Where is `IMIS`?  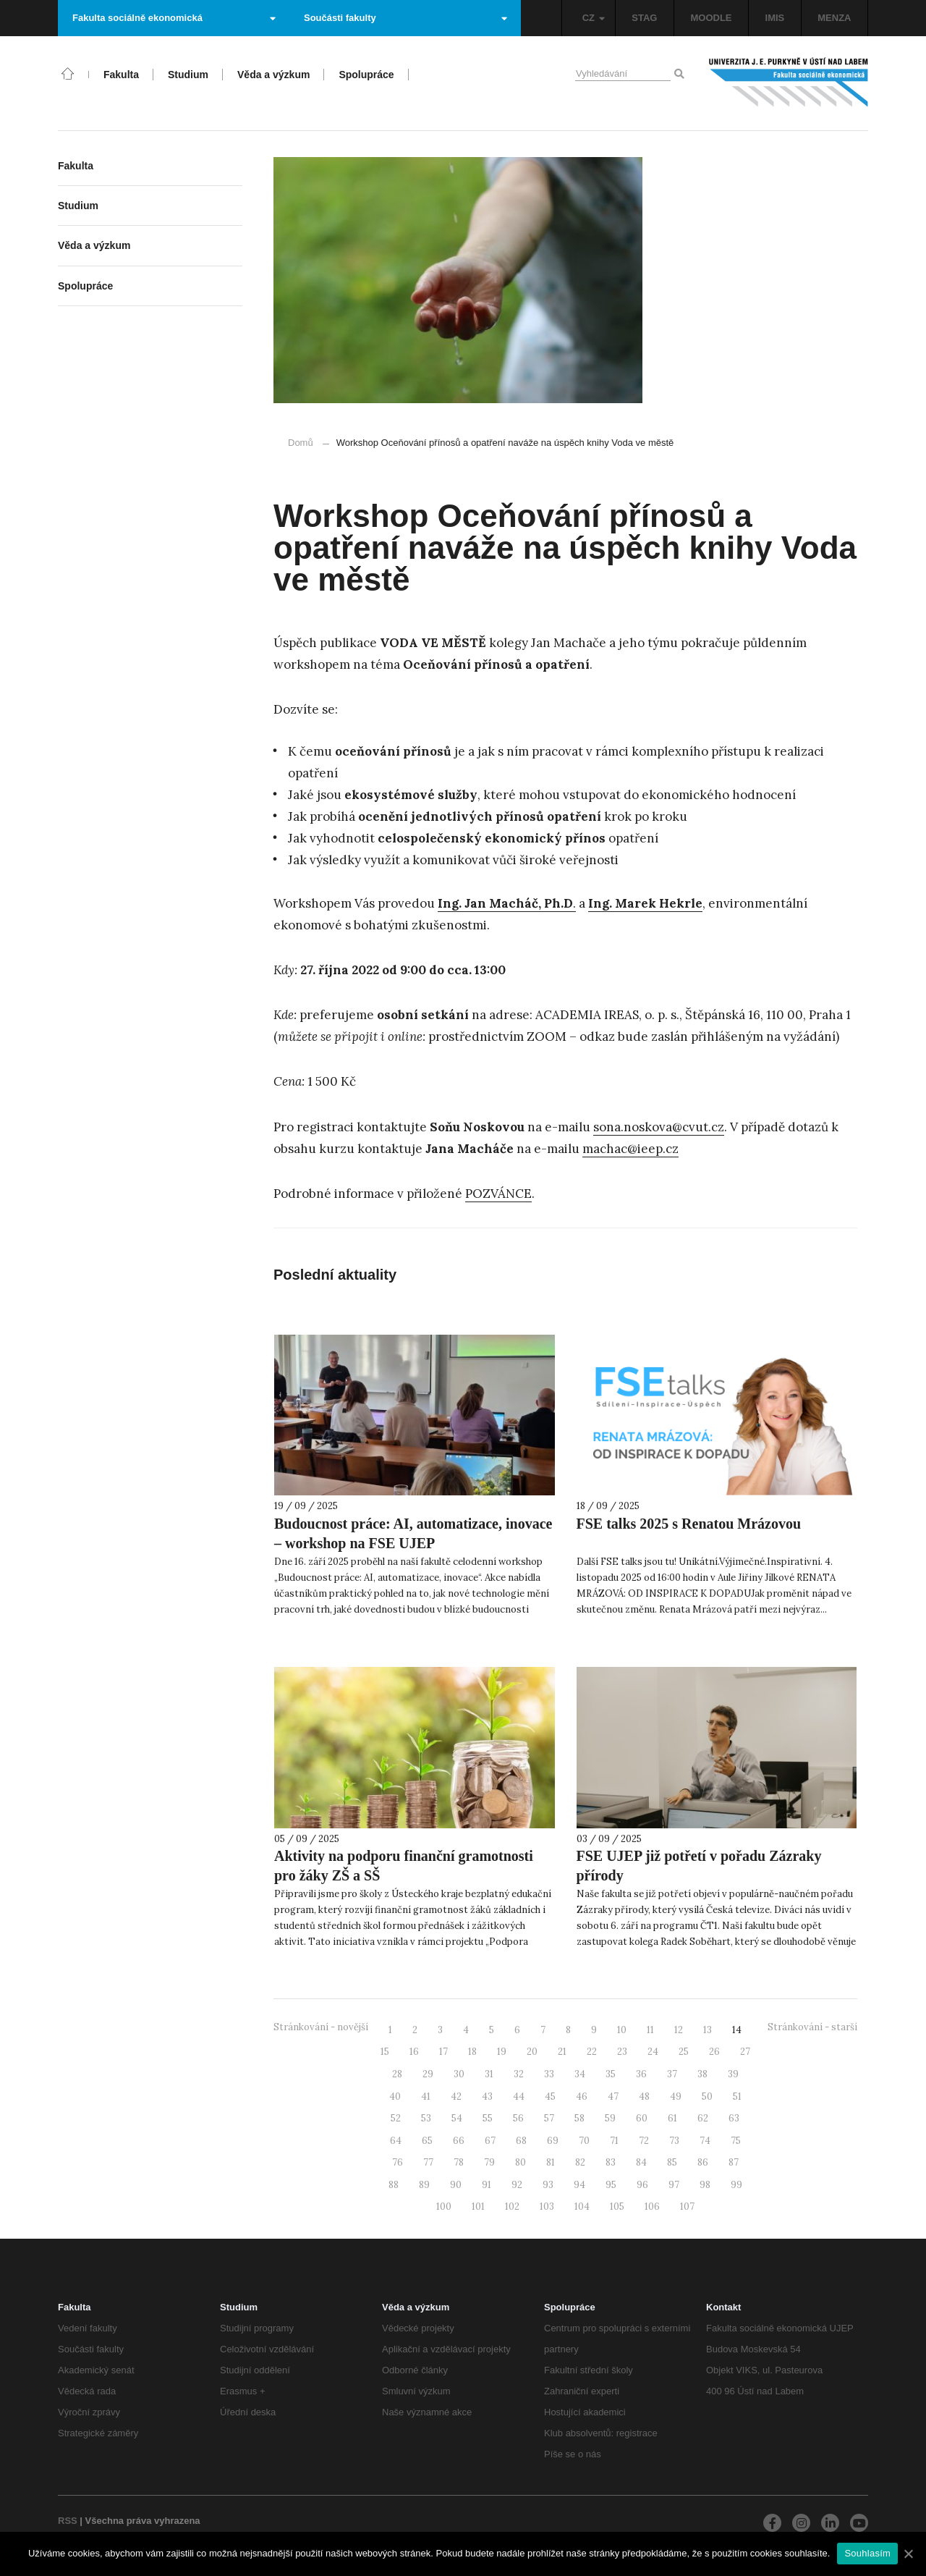 IMIS is located at coordinates (775, 17).